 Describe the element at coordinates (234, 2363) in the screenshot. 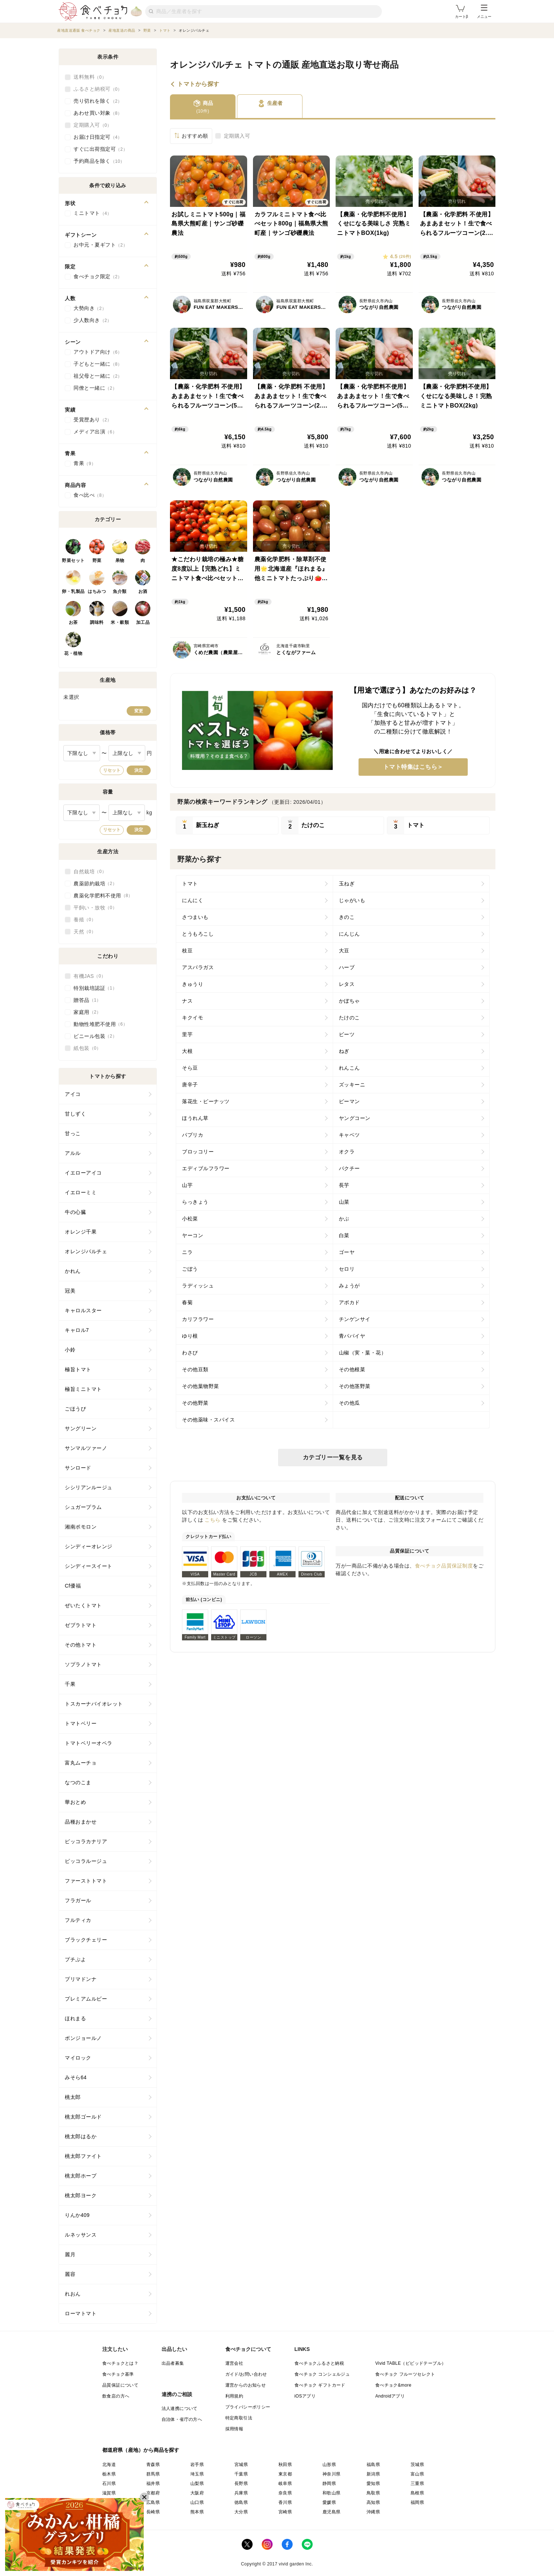

I see `運営会社` at that location.